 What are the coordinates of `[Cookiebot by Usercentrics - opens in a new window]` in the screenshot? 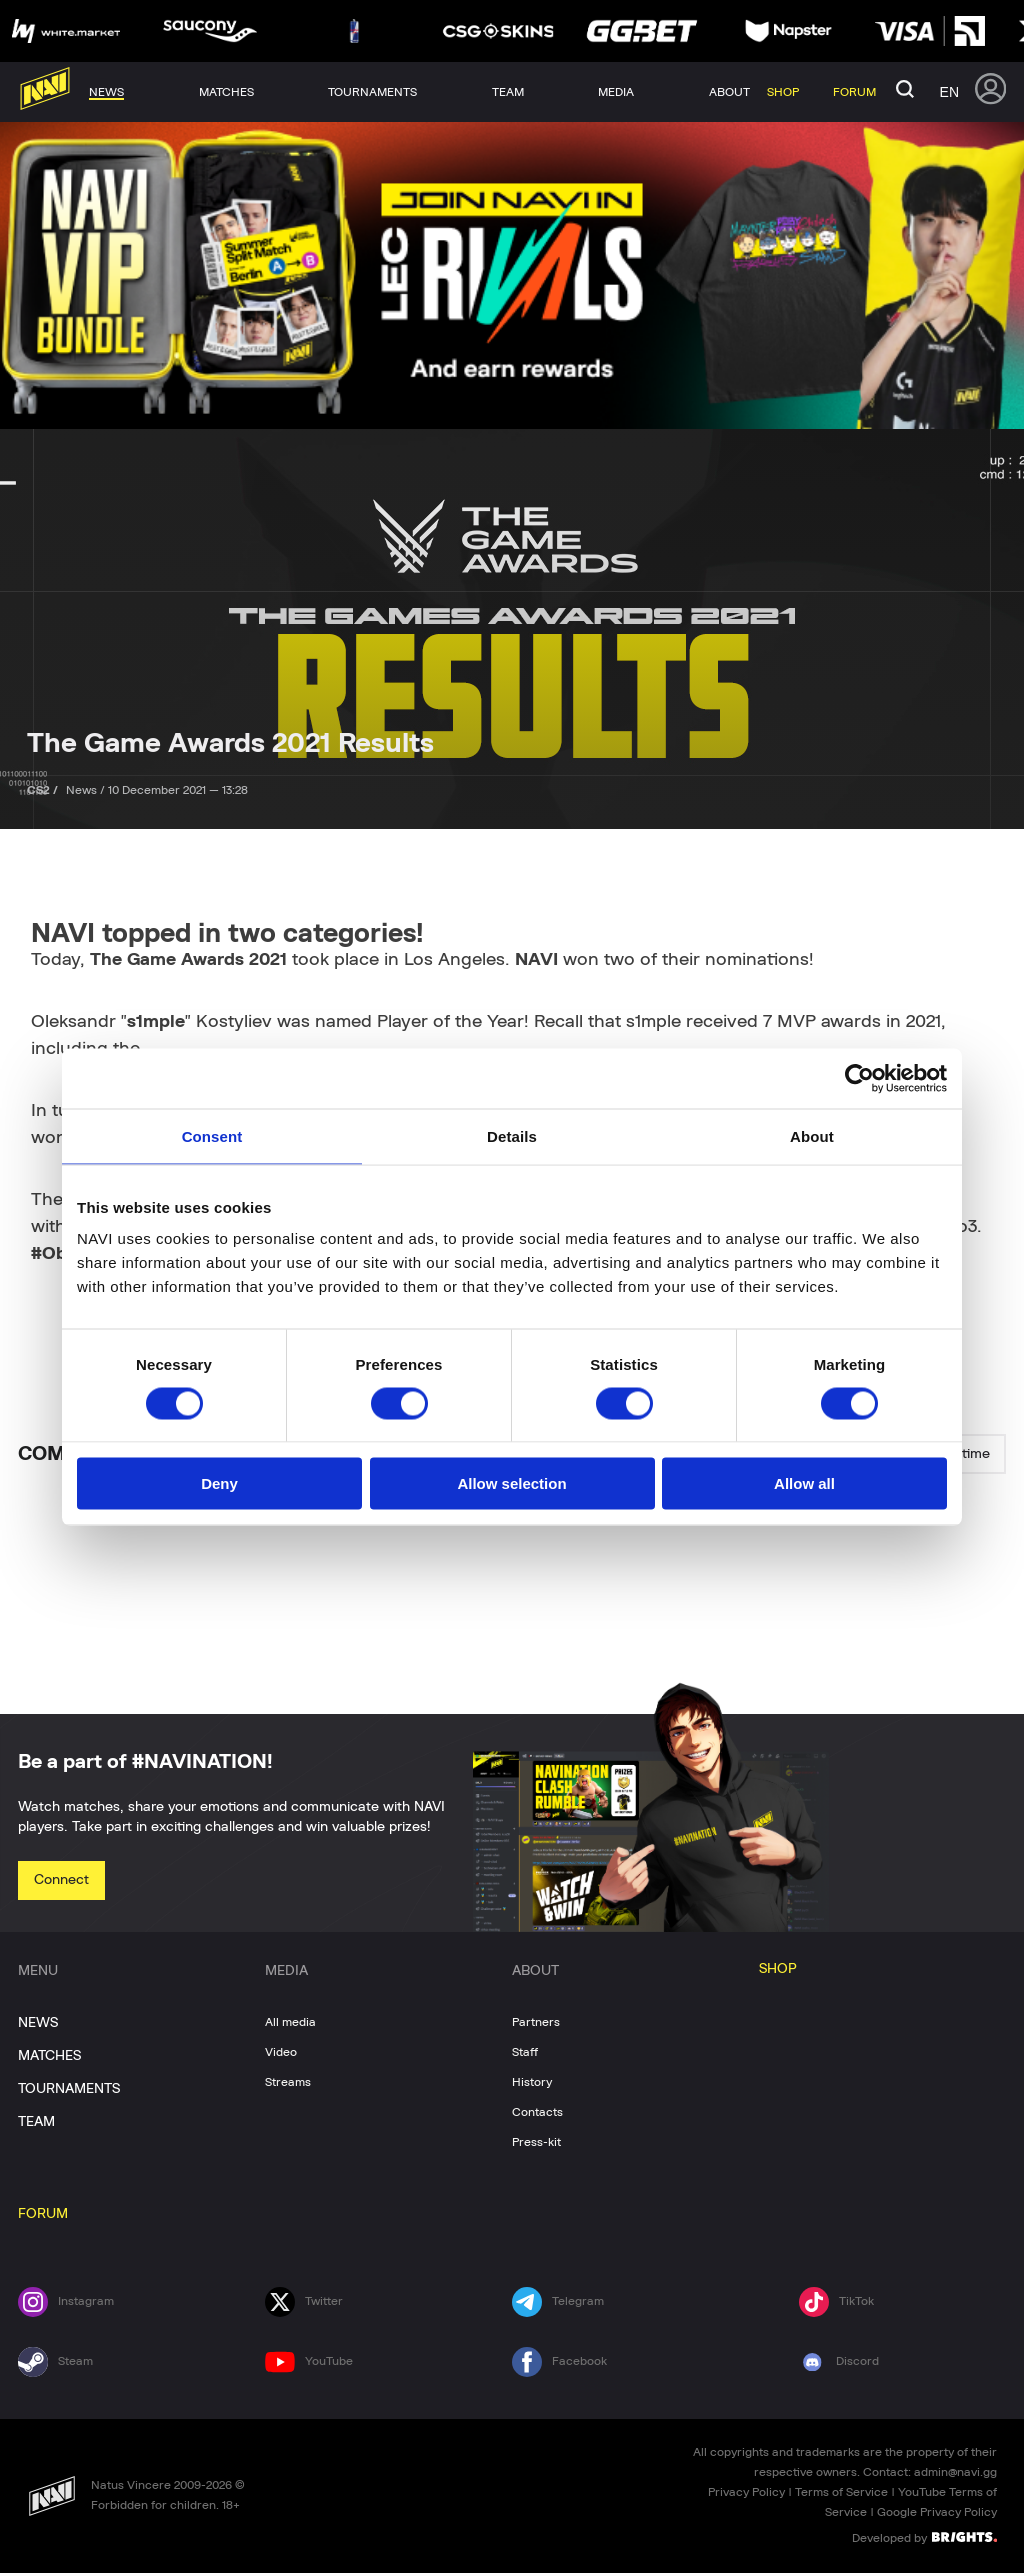 It's located at (859, 1078).